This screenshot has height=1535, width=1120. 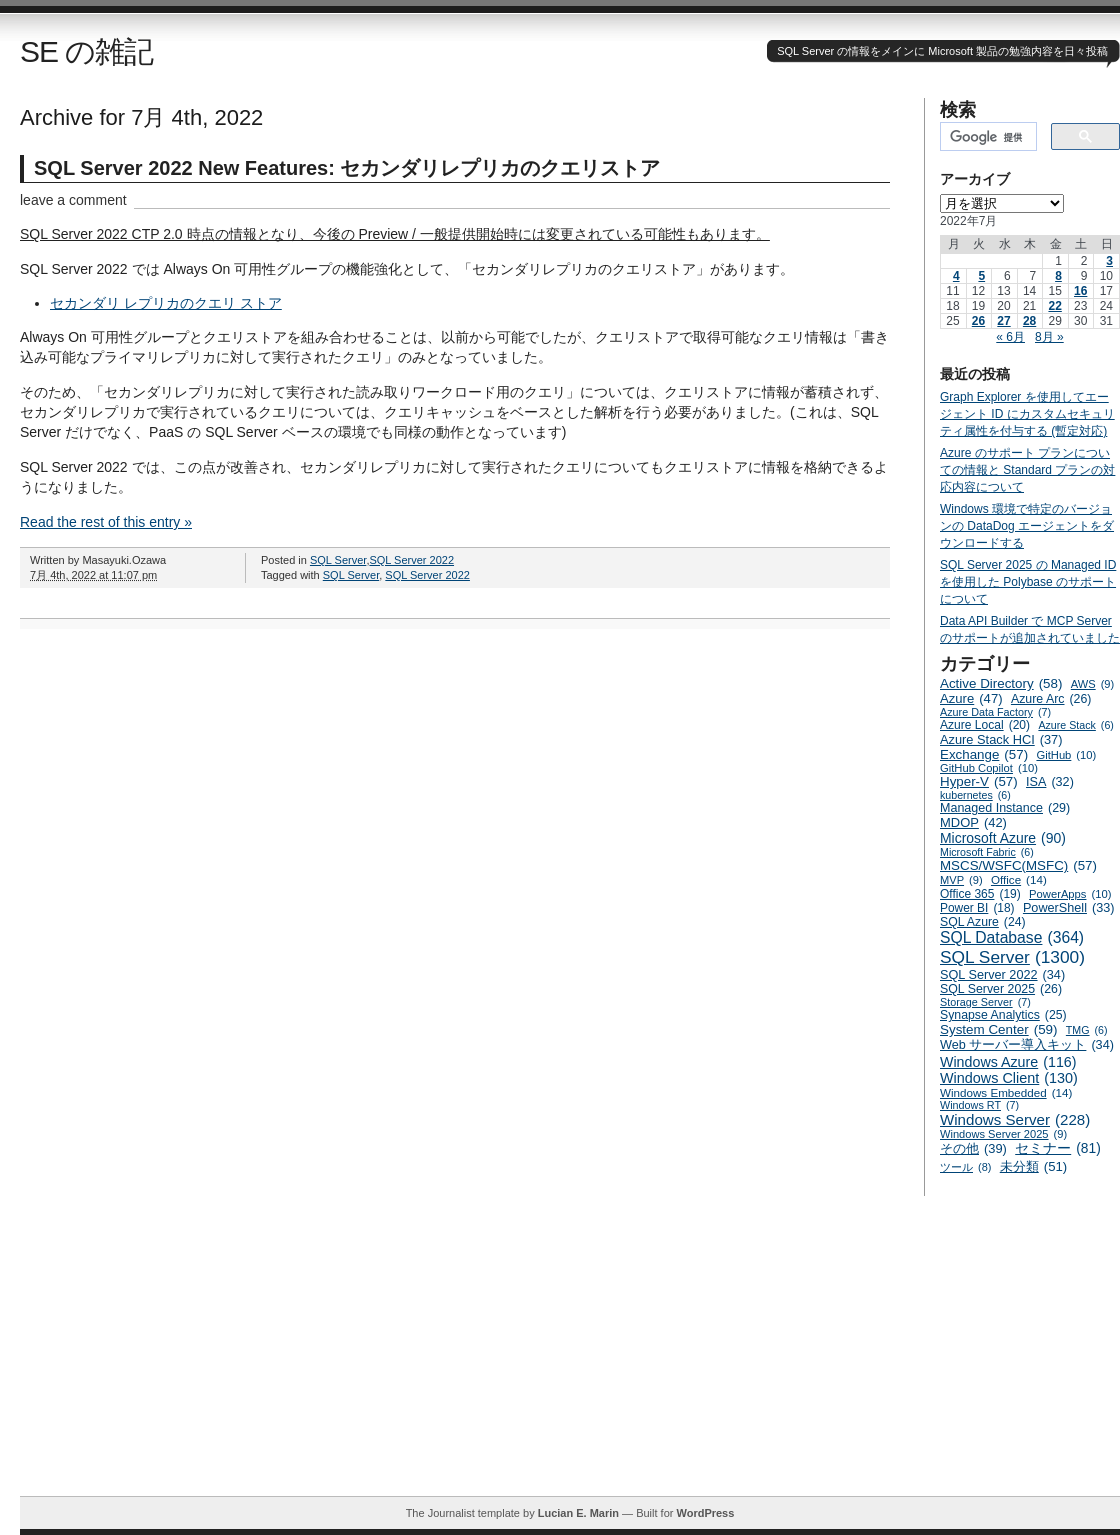 What do you see at coordinates (1027, 470) in the screenshot?
I see `Azure のサポート プランについての情報と Standard プランの対応内容について` at bounding box center [1027, 470].